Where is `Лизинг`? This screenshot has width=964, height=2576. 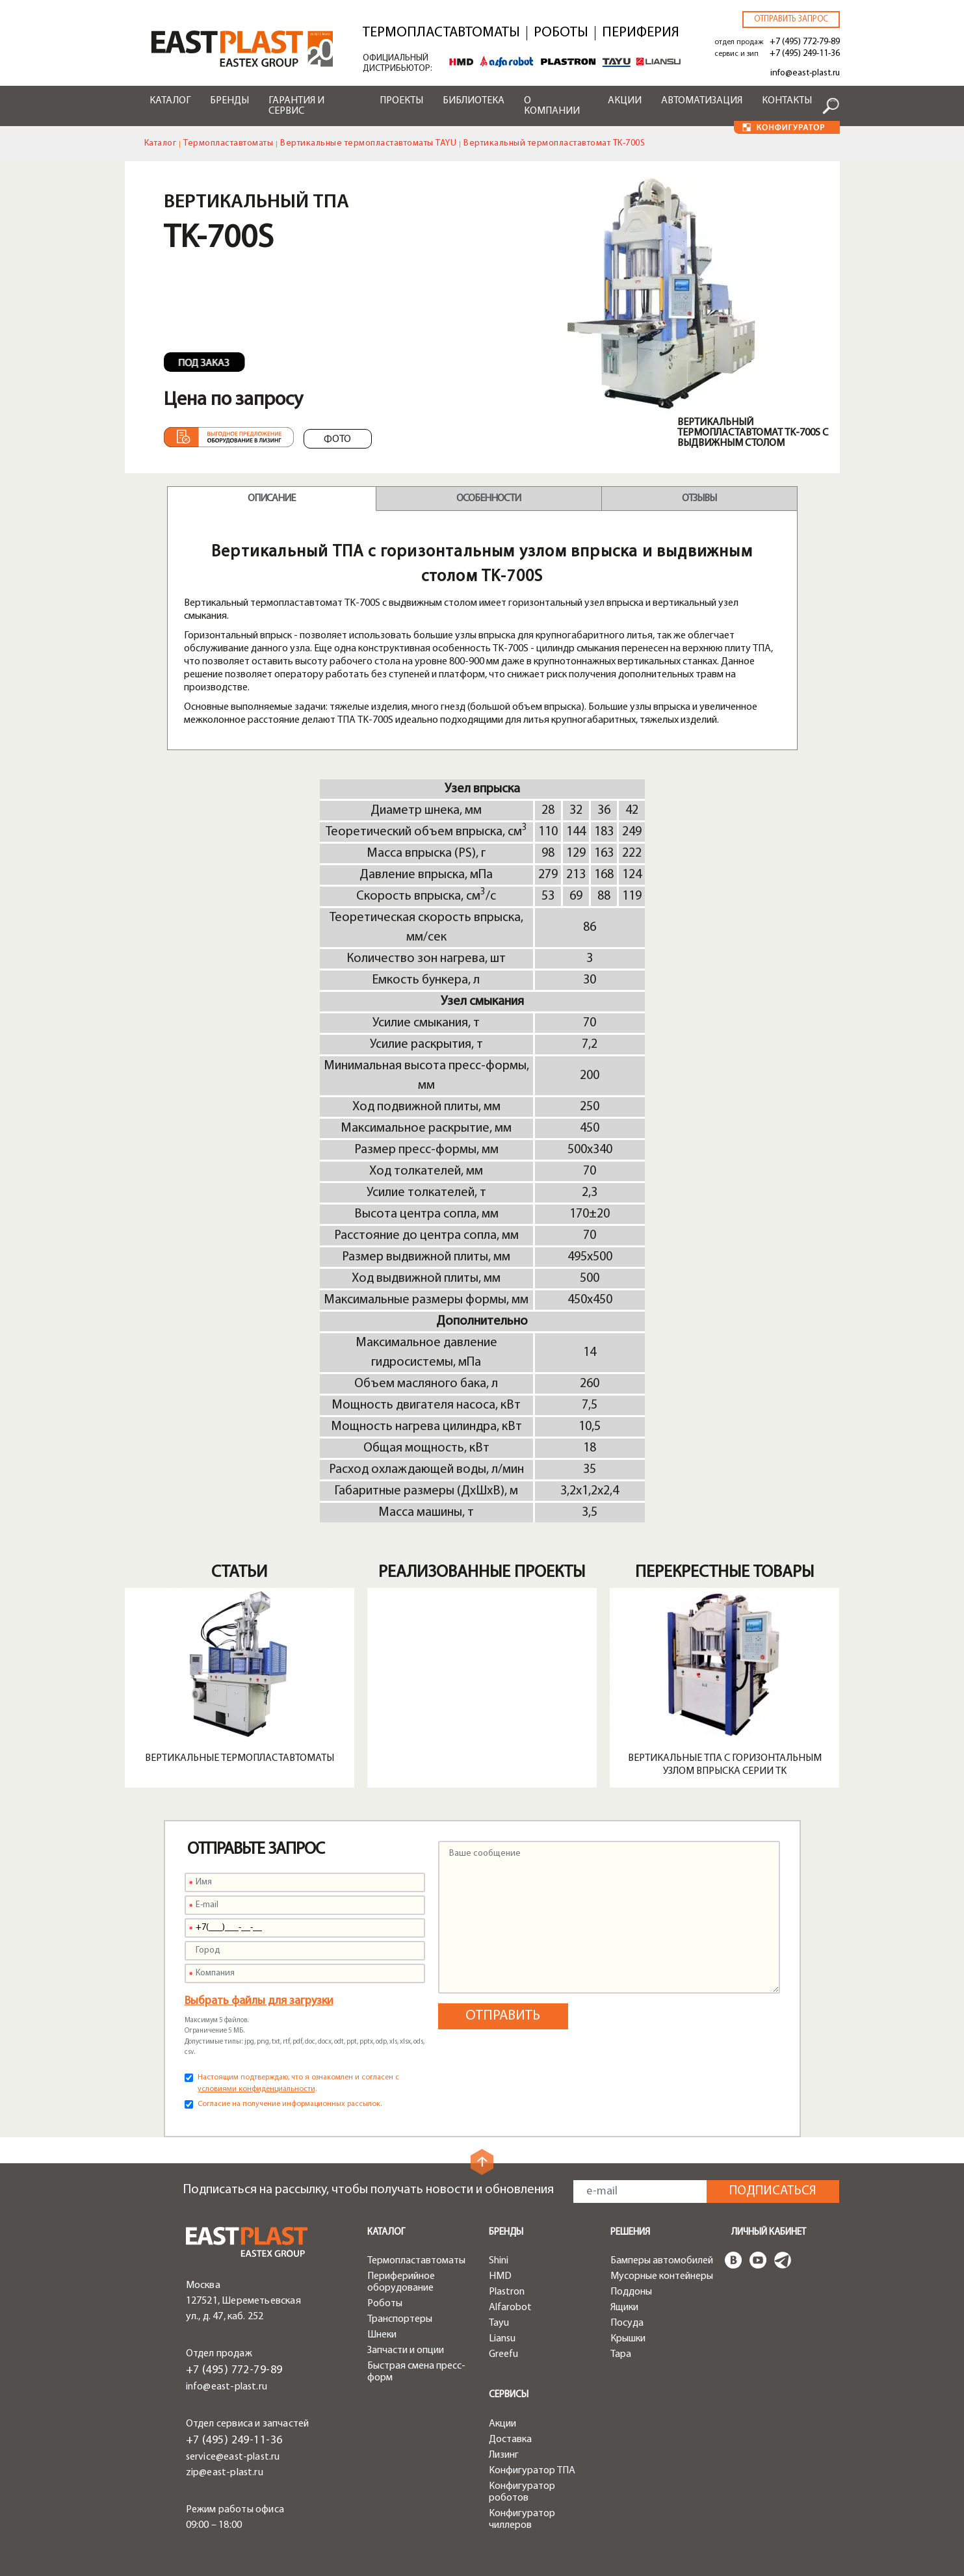 Лизинг is located at coordinates (504, 2455).